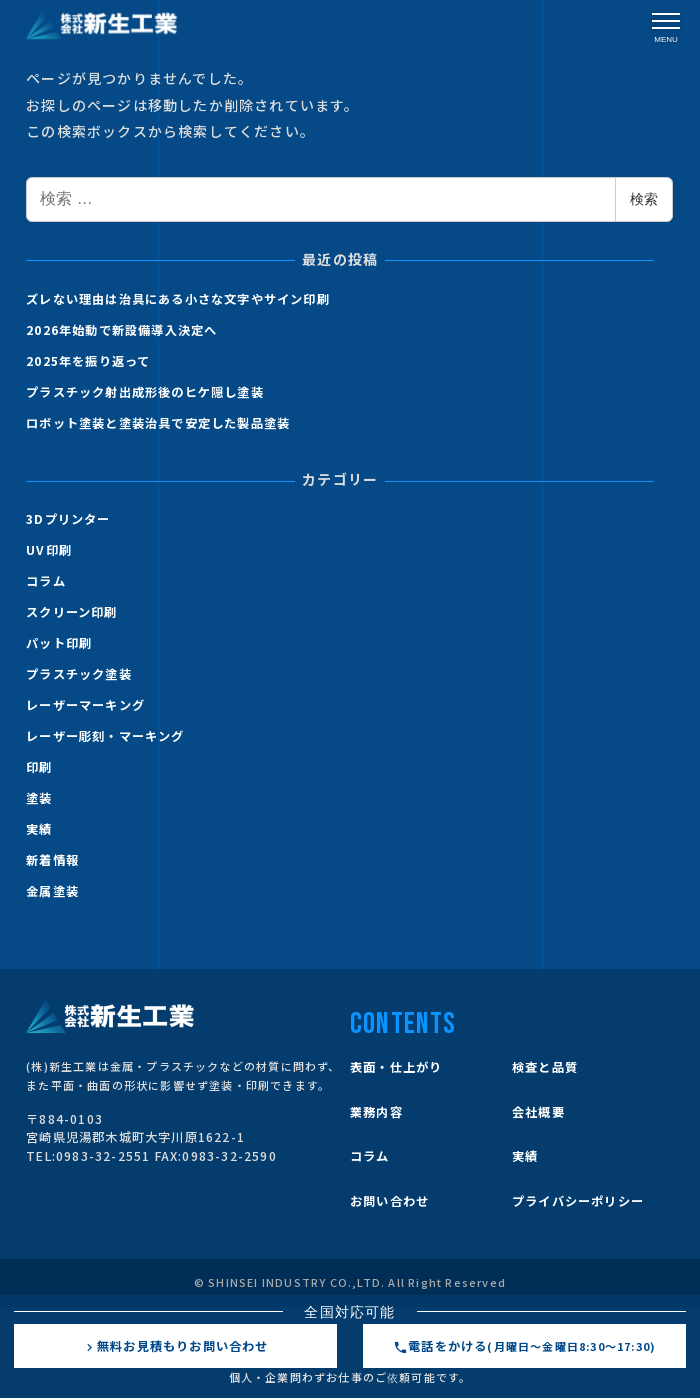  What do you see at coordinates (524, 1346) in the screenshot?
I see `電話をかける` at bounding box center [524, 1346].